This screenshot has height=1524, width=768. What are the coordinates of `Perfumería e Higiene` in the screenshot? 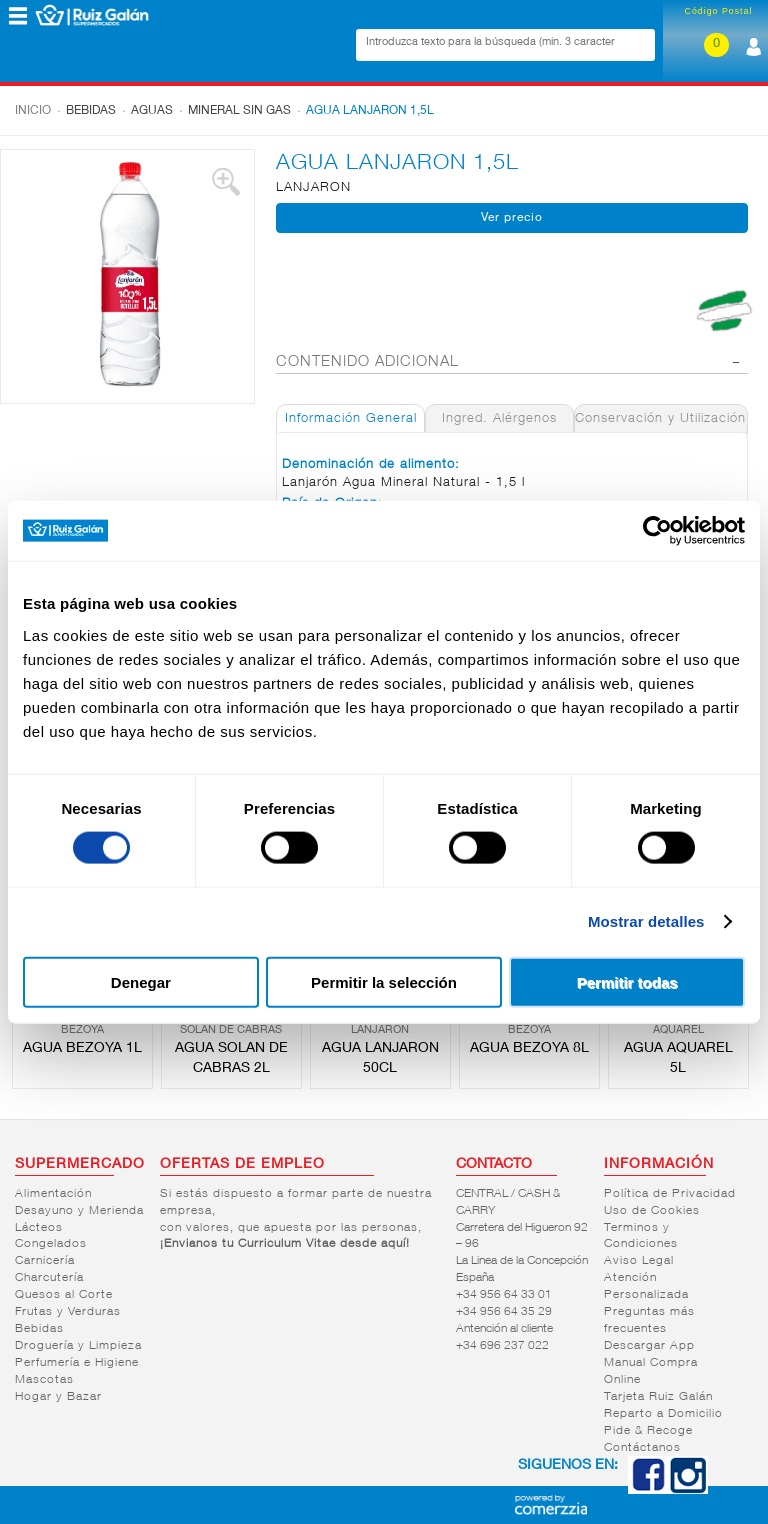 It's located at (77, 1363).